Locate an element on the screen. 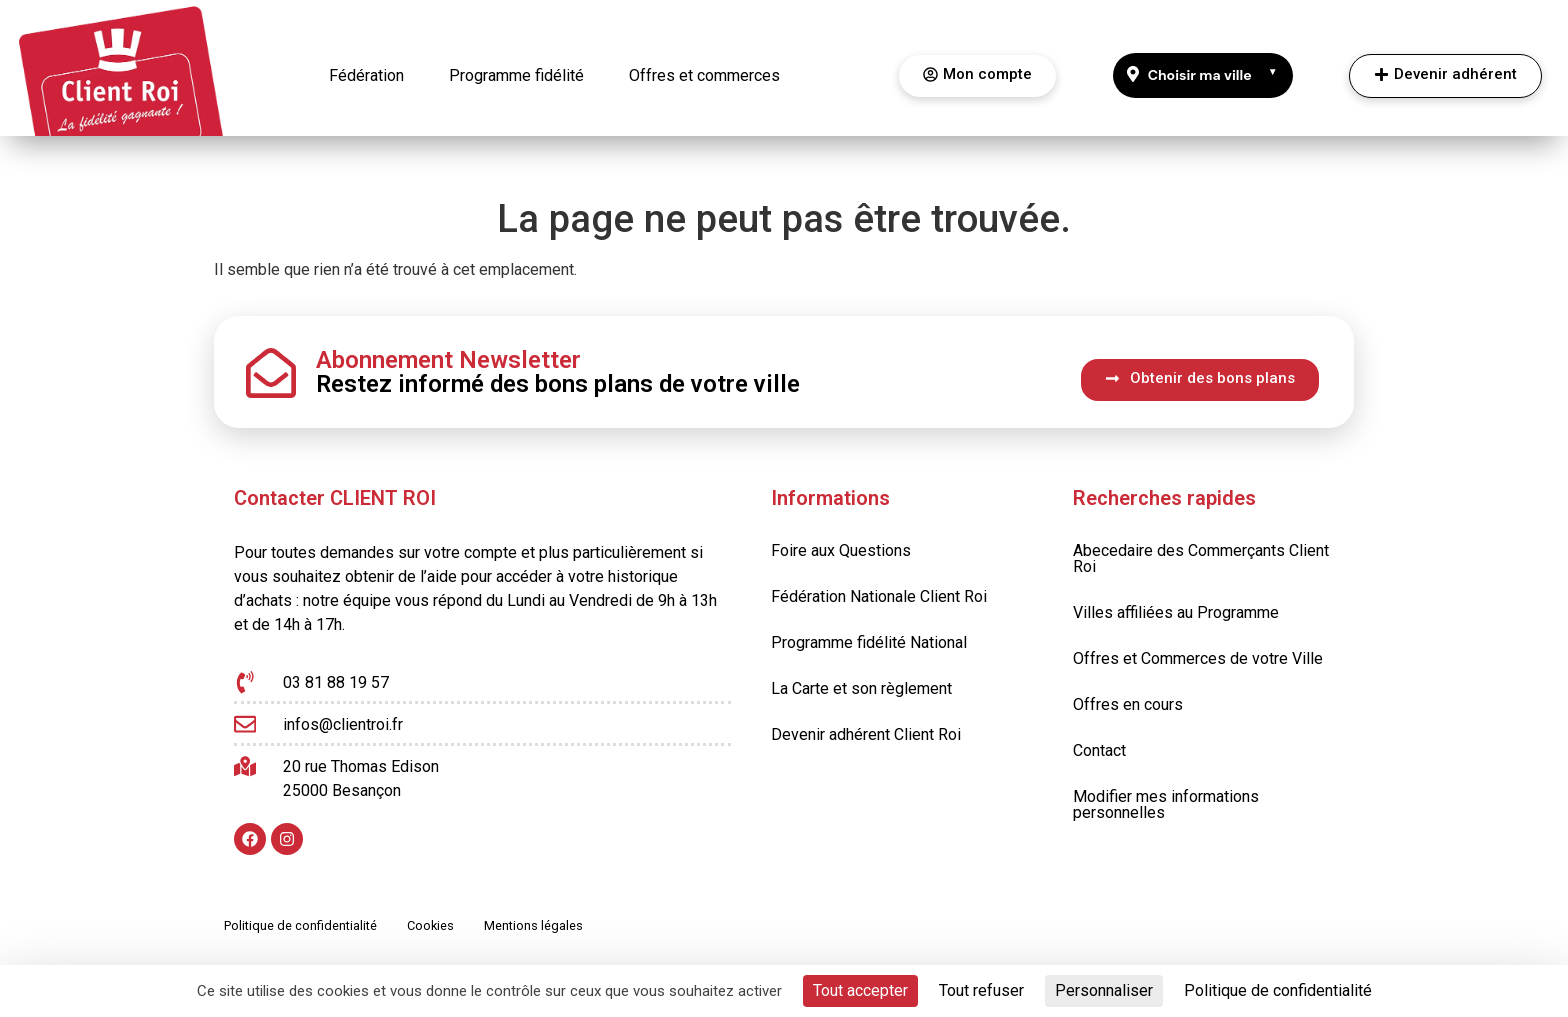  Tout accepter [Cookies : Tout accepter] is located at coordinates (860, 990).